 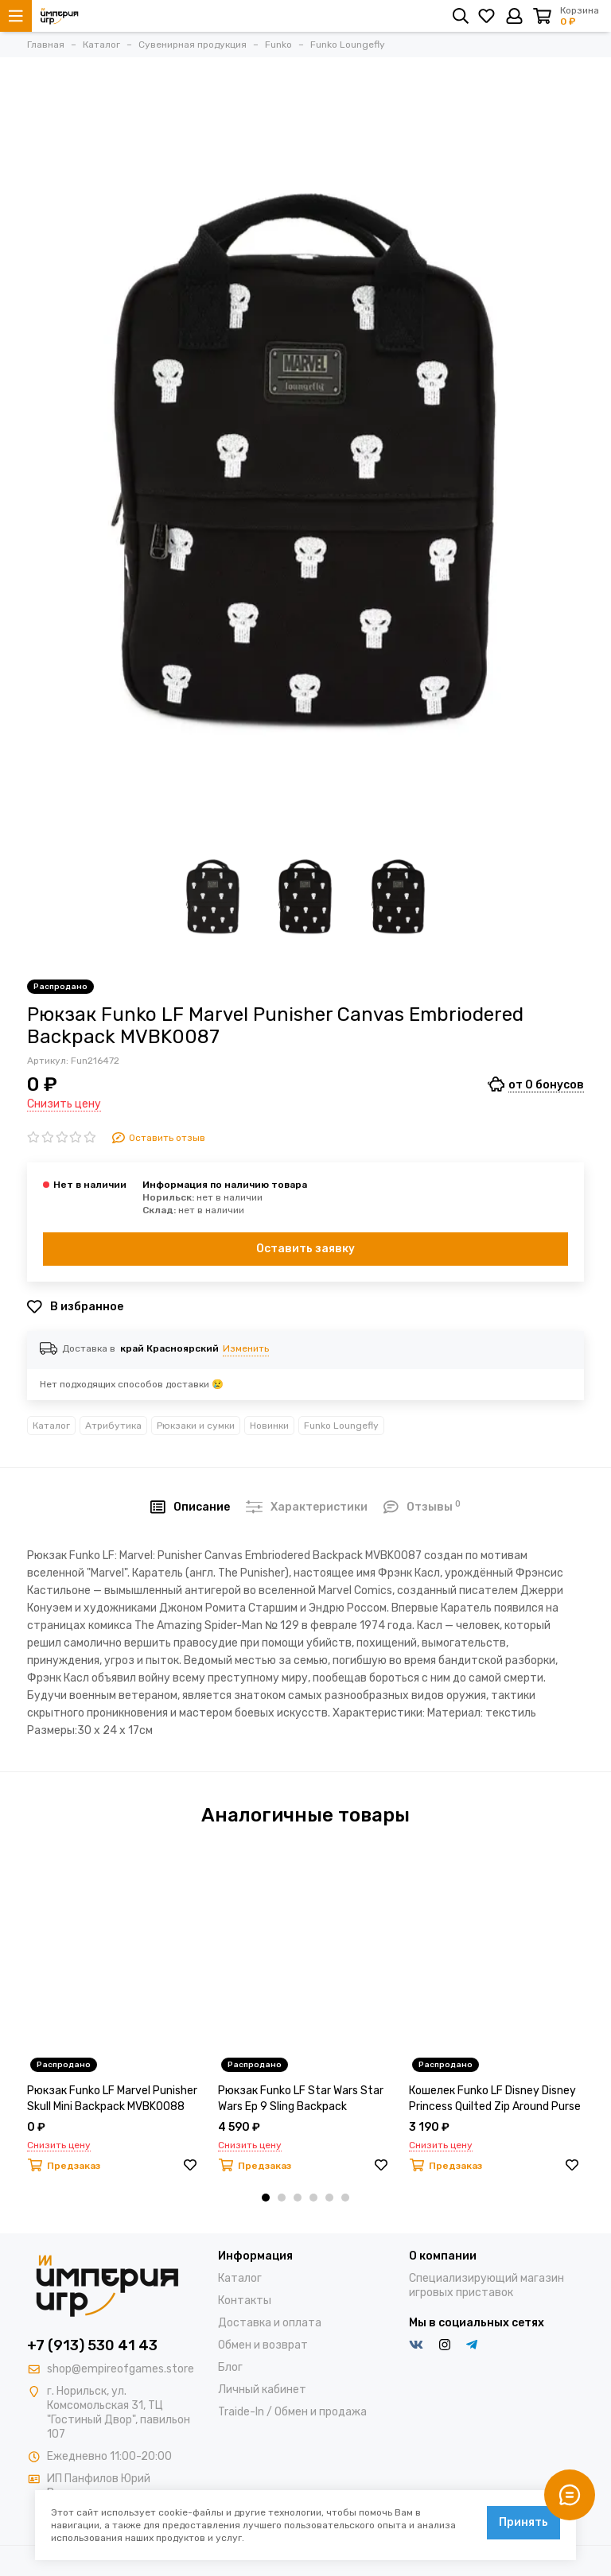 I want to click on Кошелек Funko LF Disney Disney Princess Quilted Zip Around Purse WDWA1117, so click(x=495, y=2099).